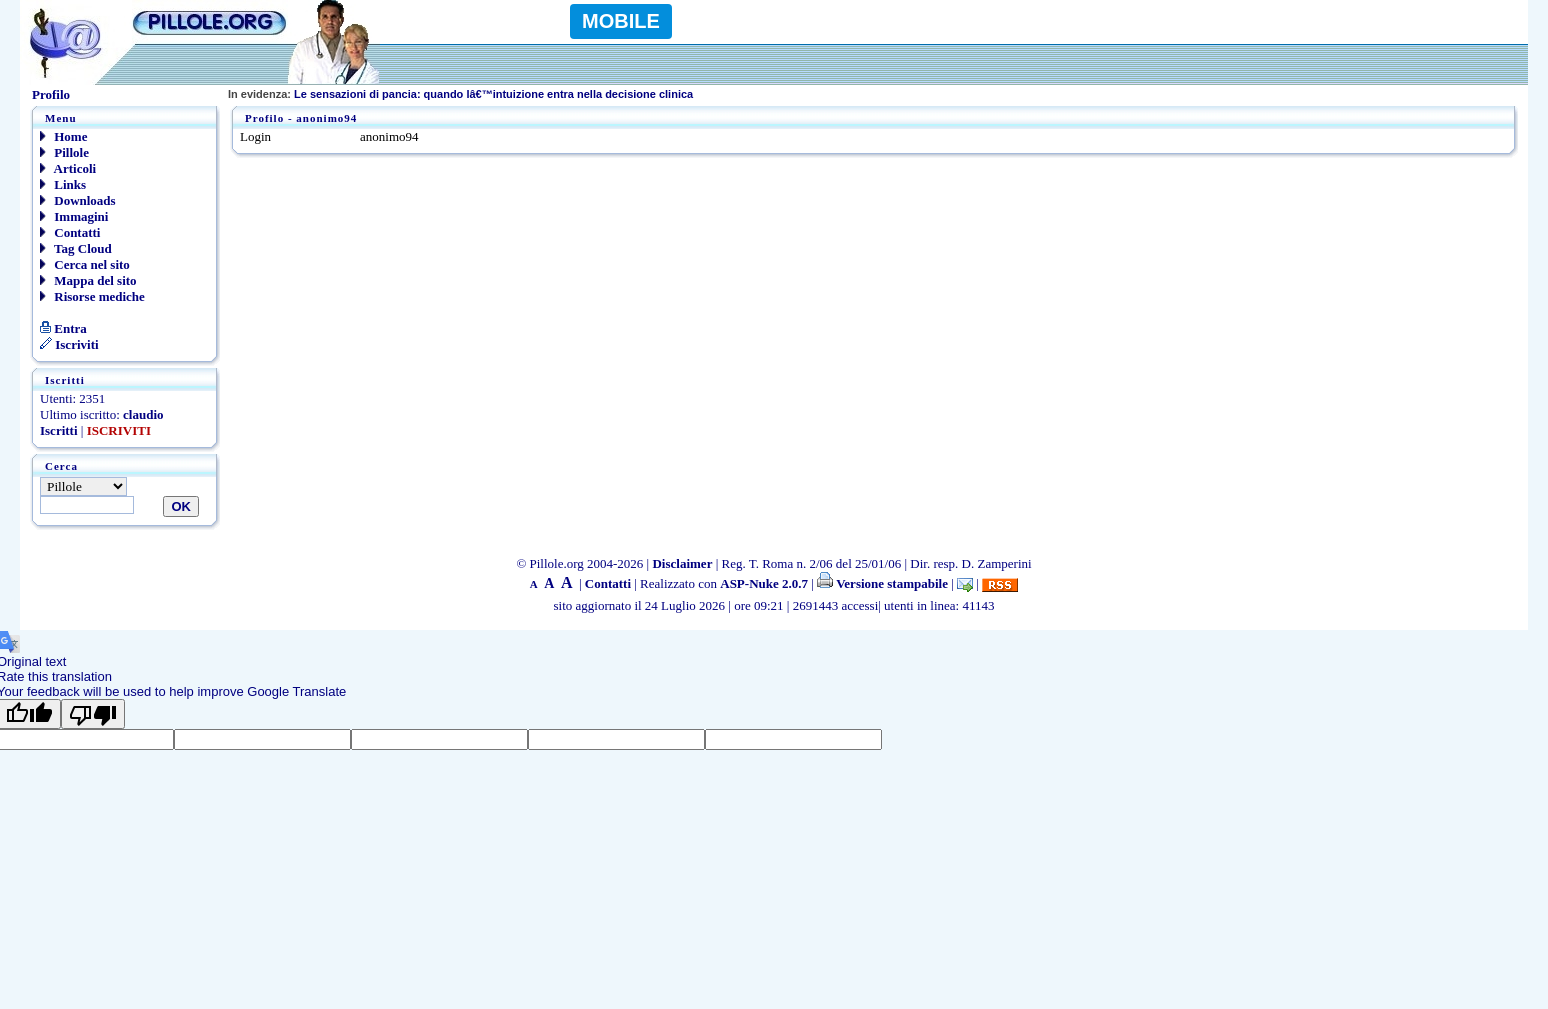 This screenshot has height=1009, width=1548. What do you see at coordinates (682, 563) in the screenshot?
I see `Disclaimer` at bounding box center [682, 563].